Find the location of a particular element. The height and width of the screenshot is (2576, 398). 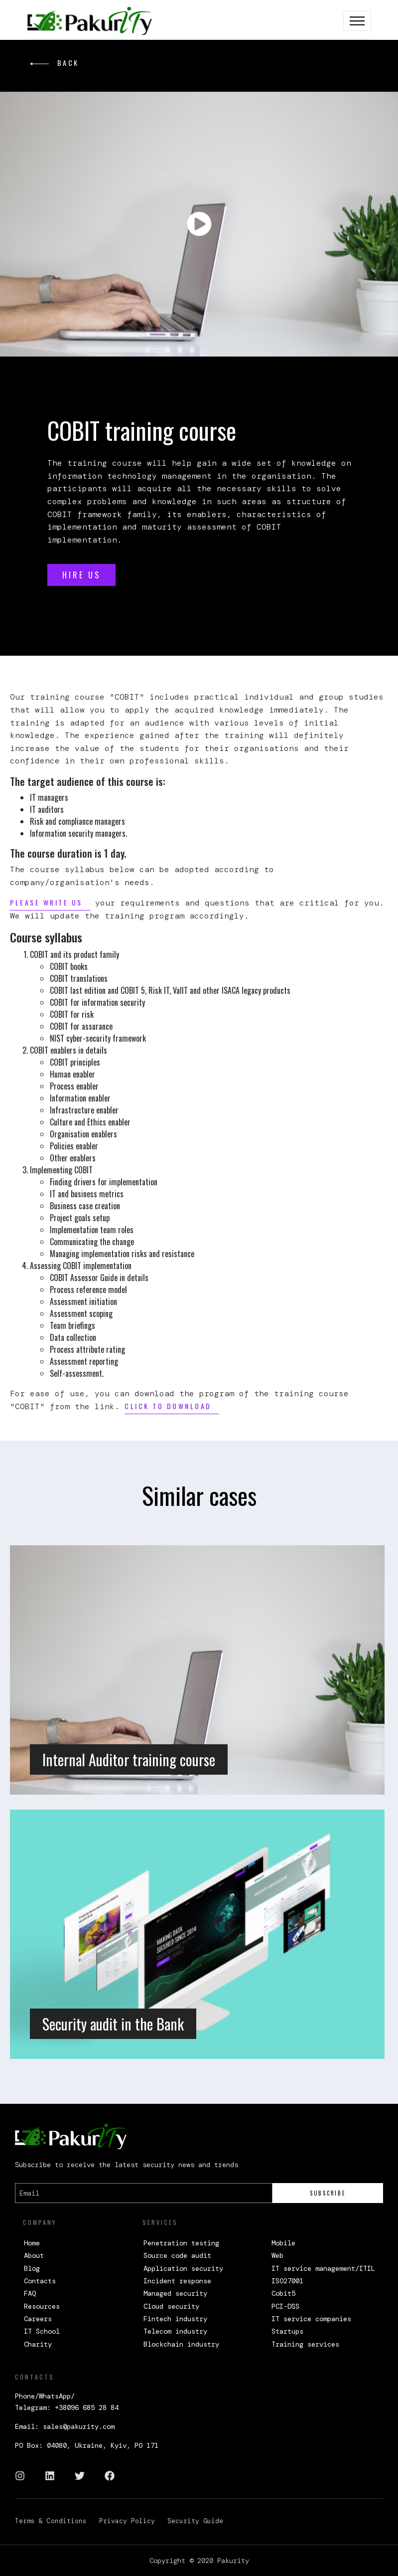

Contacts is located at coordinates (40, 2280).